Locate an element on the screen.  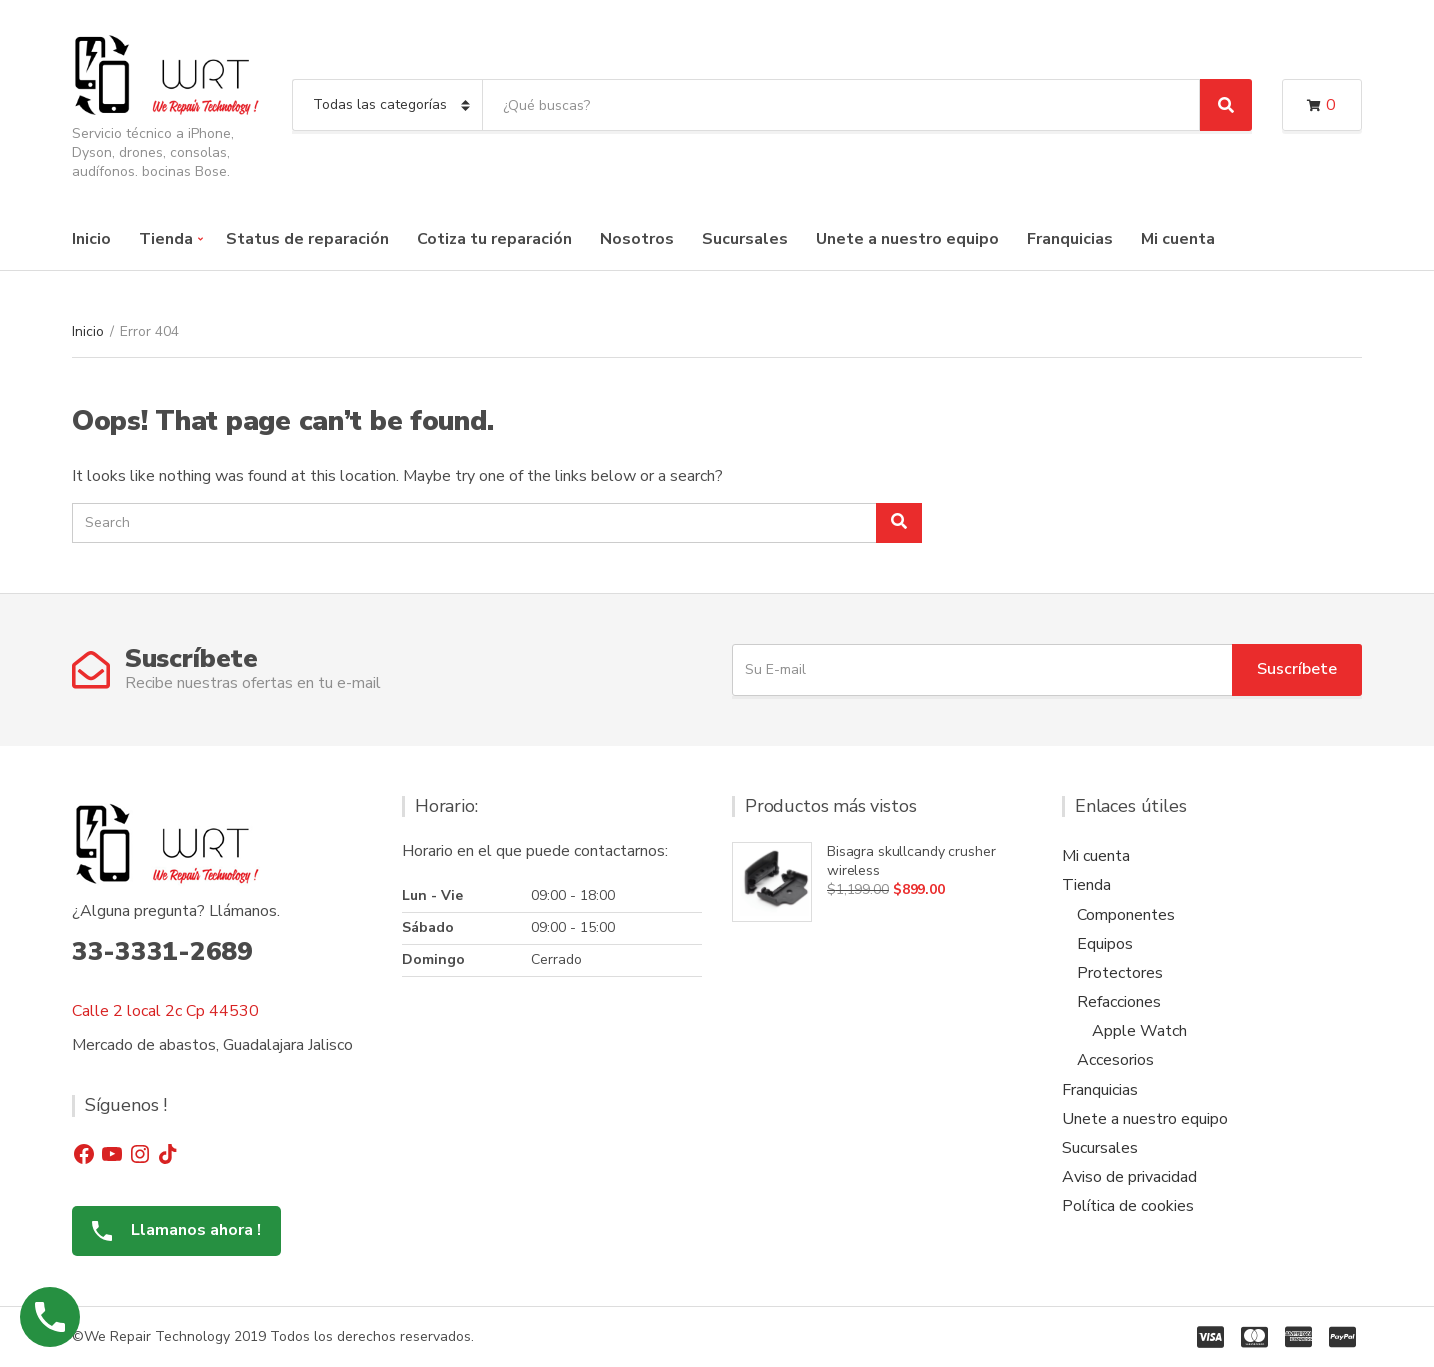
Inicio is located at coordinates (91, 239).